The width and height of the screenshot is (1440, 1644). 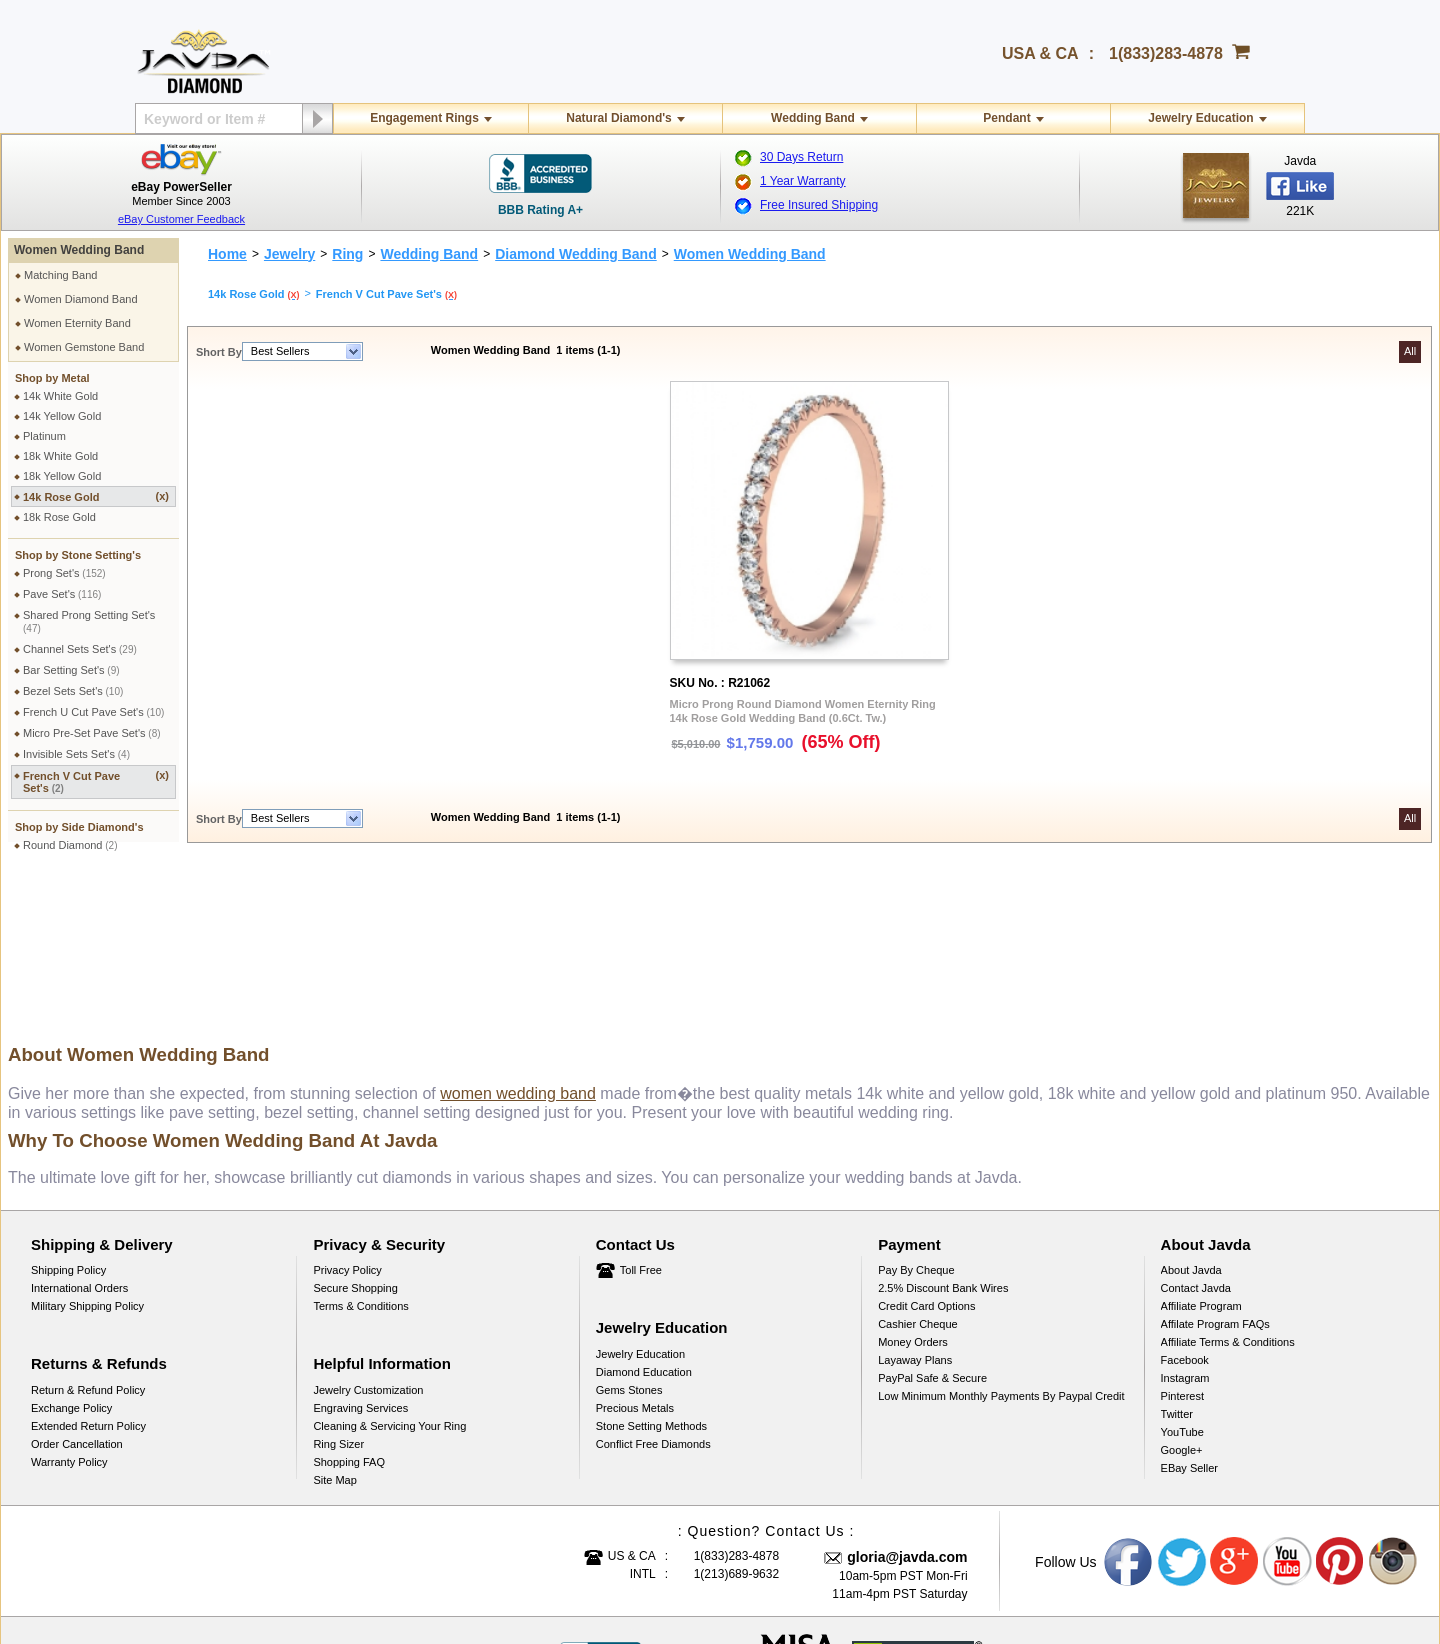 What do you see at coordinates (338, 1294) in the screenshot?
I see `Ring Sizer` at bounding box center [338, 1294].